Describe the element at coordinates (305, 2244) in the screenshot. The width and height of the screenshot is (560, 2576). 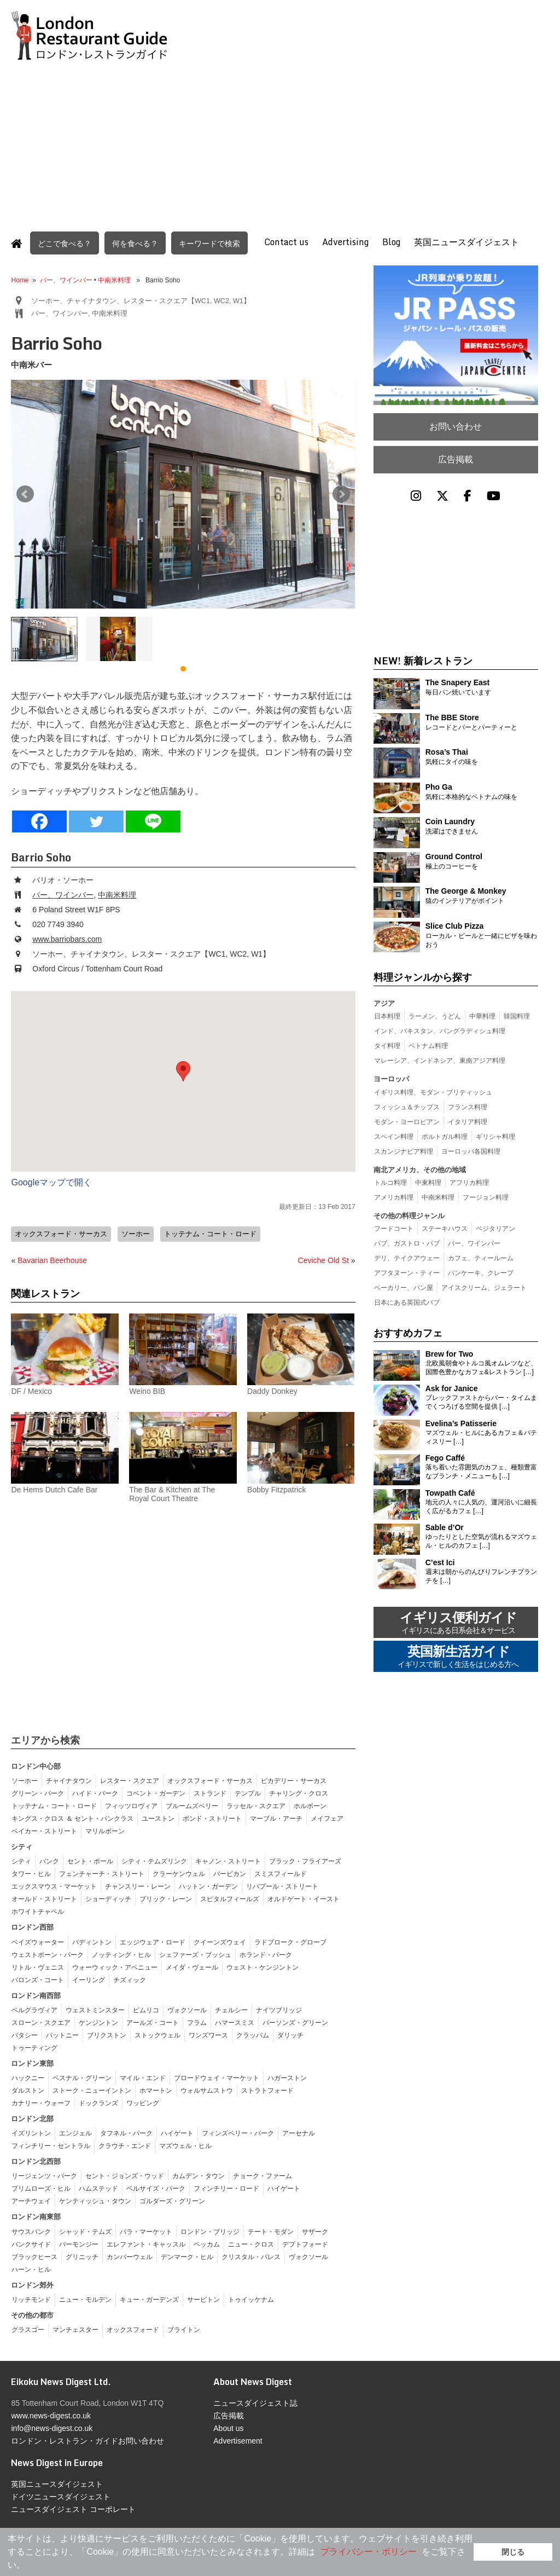
I see `デプトフォード` at that location.